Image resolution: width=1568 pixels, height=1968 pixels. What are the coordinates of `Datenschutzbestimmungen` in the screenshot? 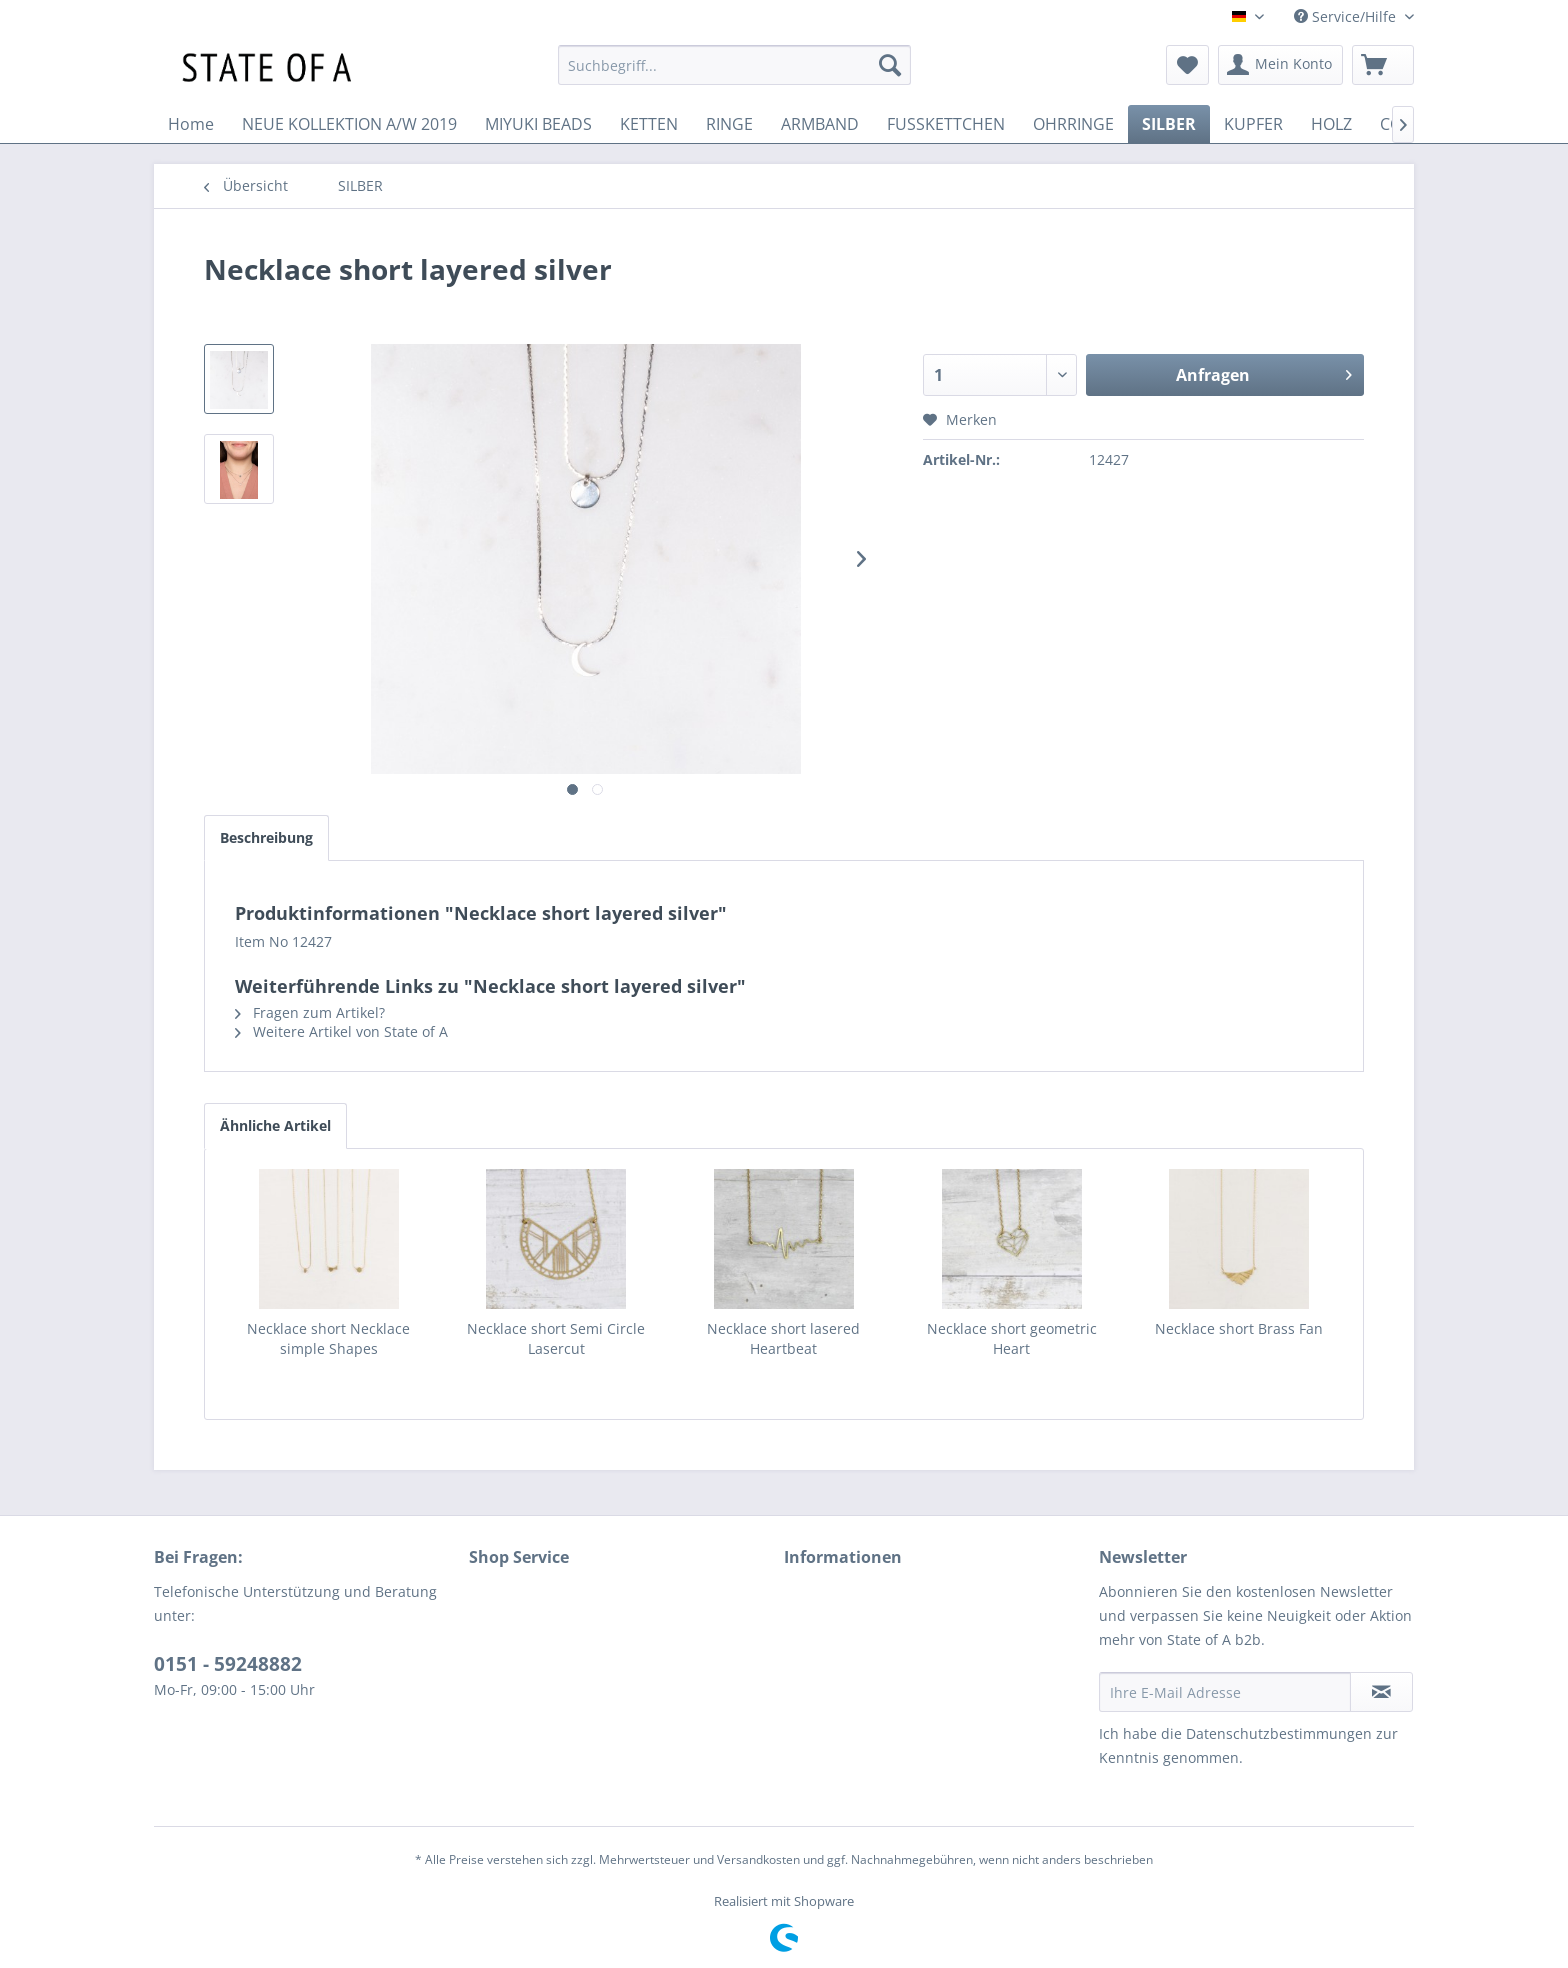 It's located at (1279, 1733).